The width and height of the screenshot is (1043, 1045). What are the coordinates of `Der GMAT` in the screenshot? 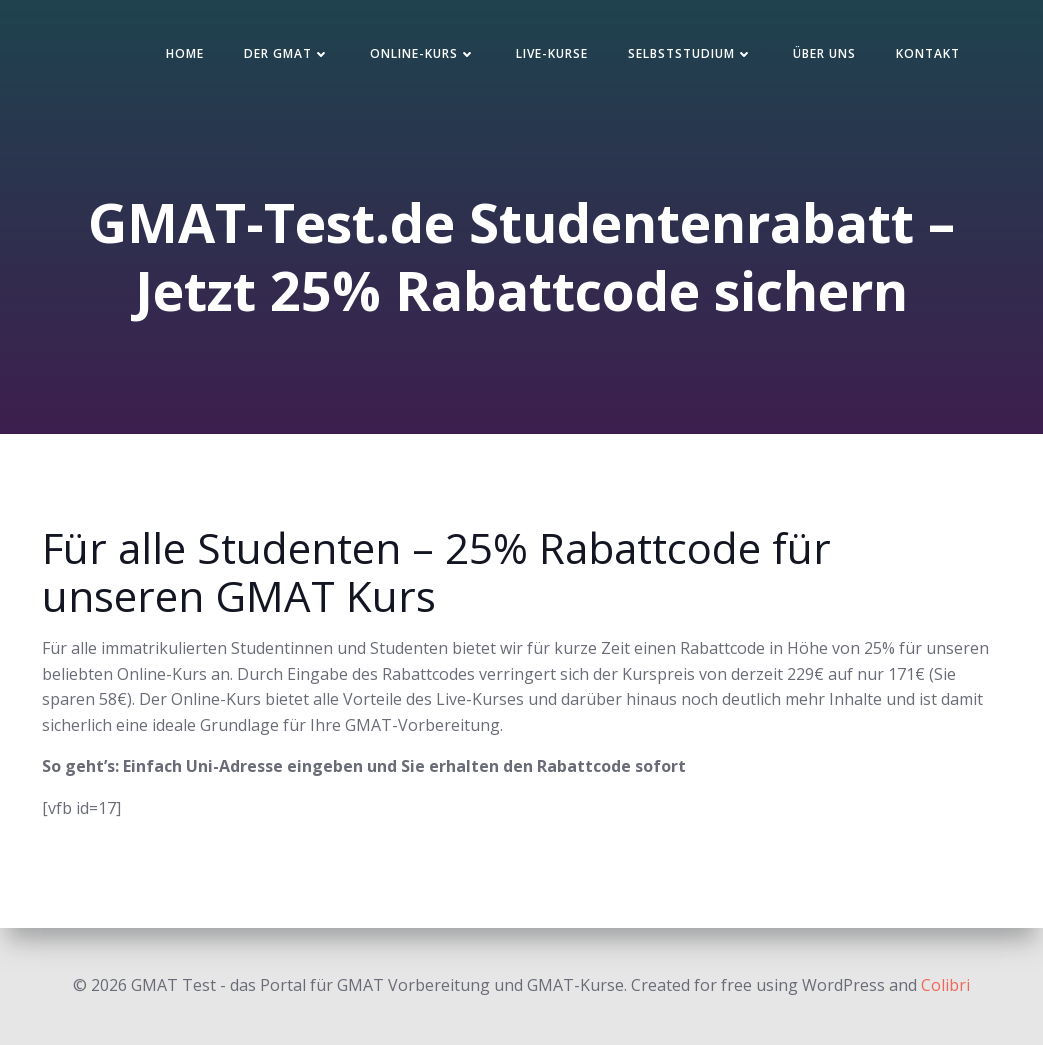 It's located at (287, 53).